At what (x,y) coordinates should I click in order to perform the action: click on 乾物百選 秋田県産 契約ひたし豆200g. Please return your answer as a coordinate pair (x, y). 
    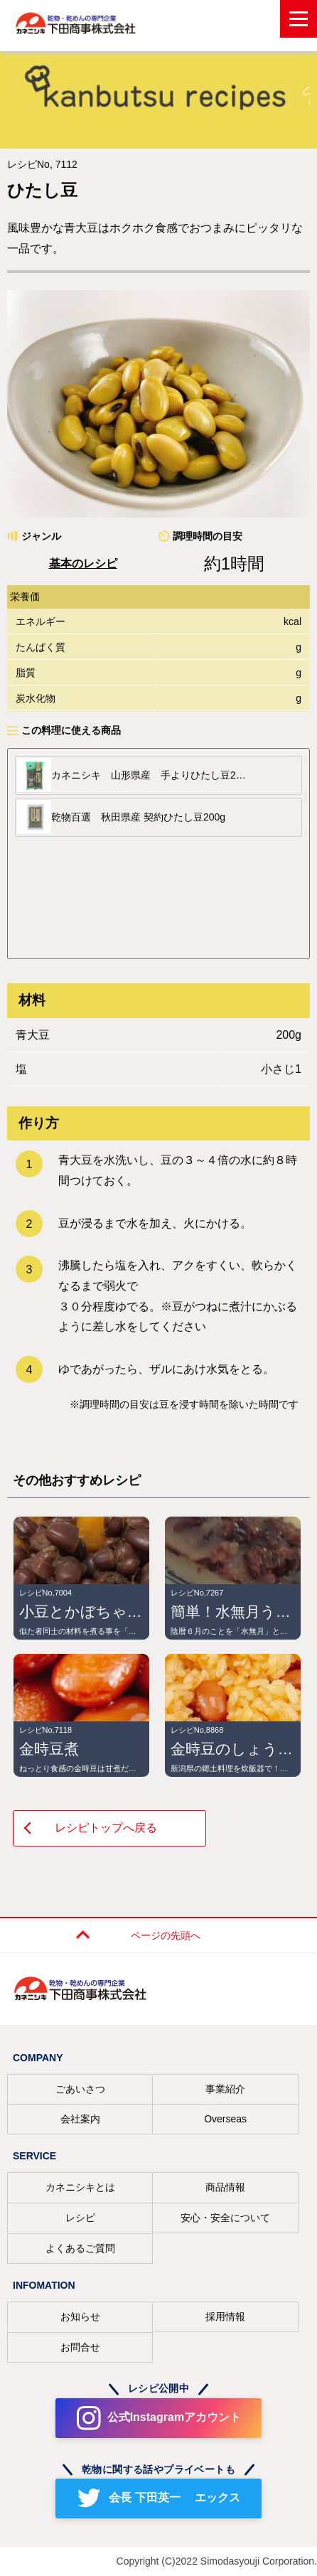
    Looking at the image, I should click on (138, 817).